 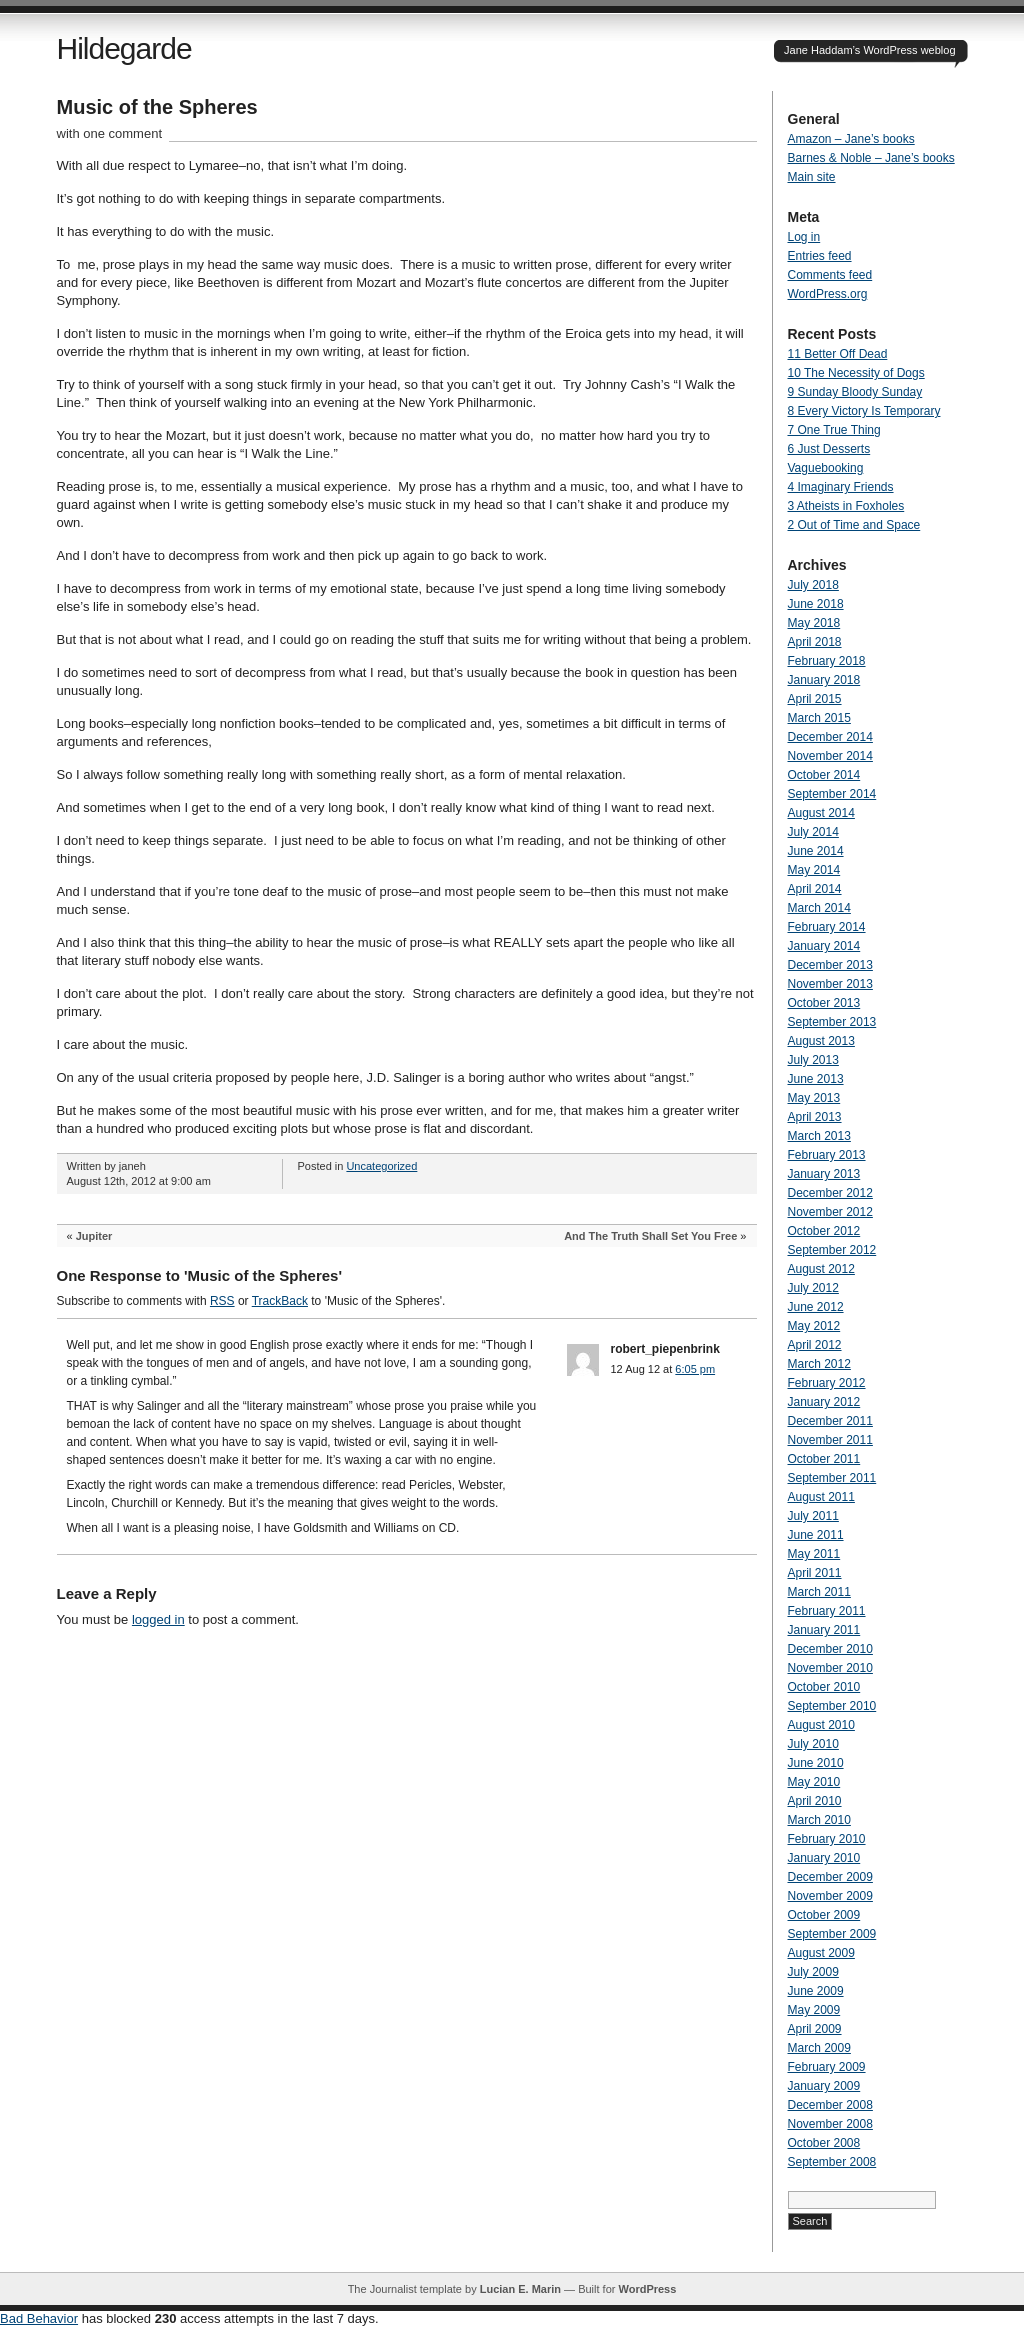 What do you see at coordinates (815, 1801) in the screenshot?
I see `April 2010` at bounding box center [815, 1801].